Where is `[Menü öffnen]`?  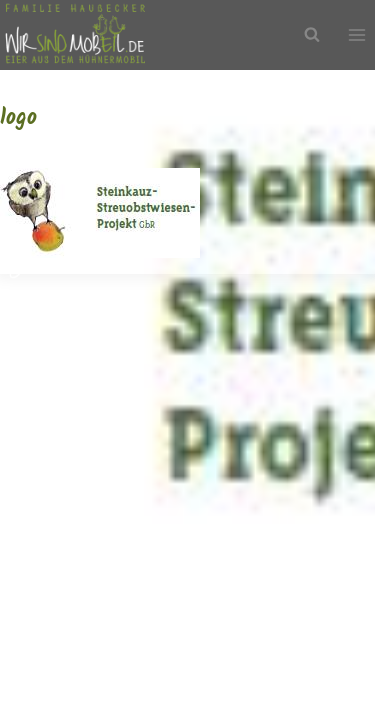 [Menü öffnen] is located at coordinates (356, 35).